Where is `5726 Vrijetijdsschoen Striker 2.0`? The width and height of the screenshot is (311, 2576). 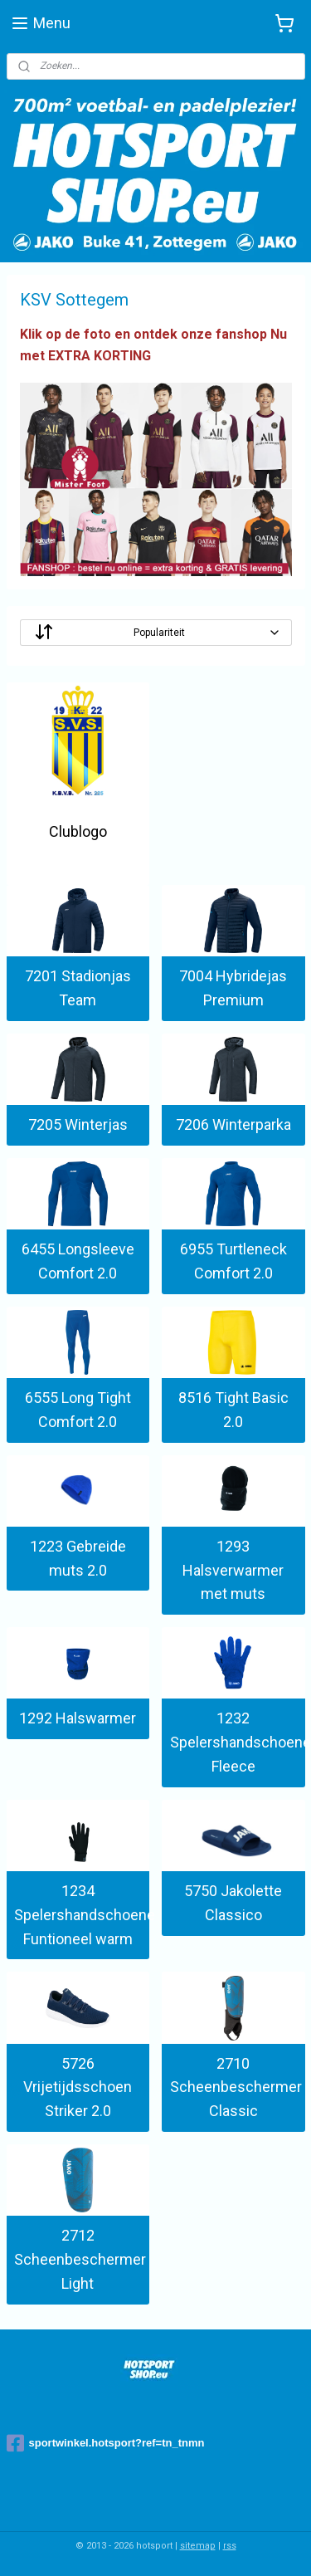
5726 Vrijetijdsschoen Striker 2.0 is located at coordinates (77, 2087).